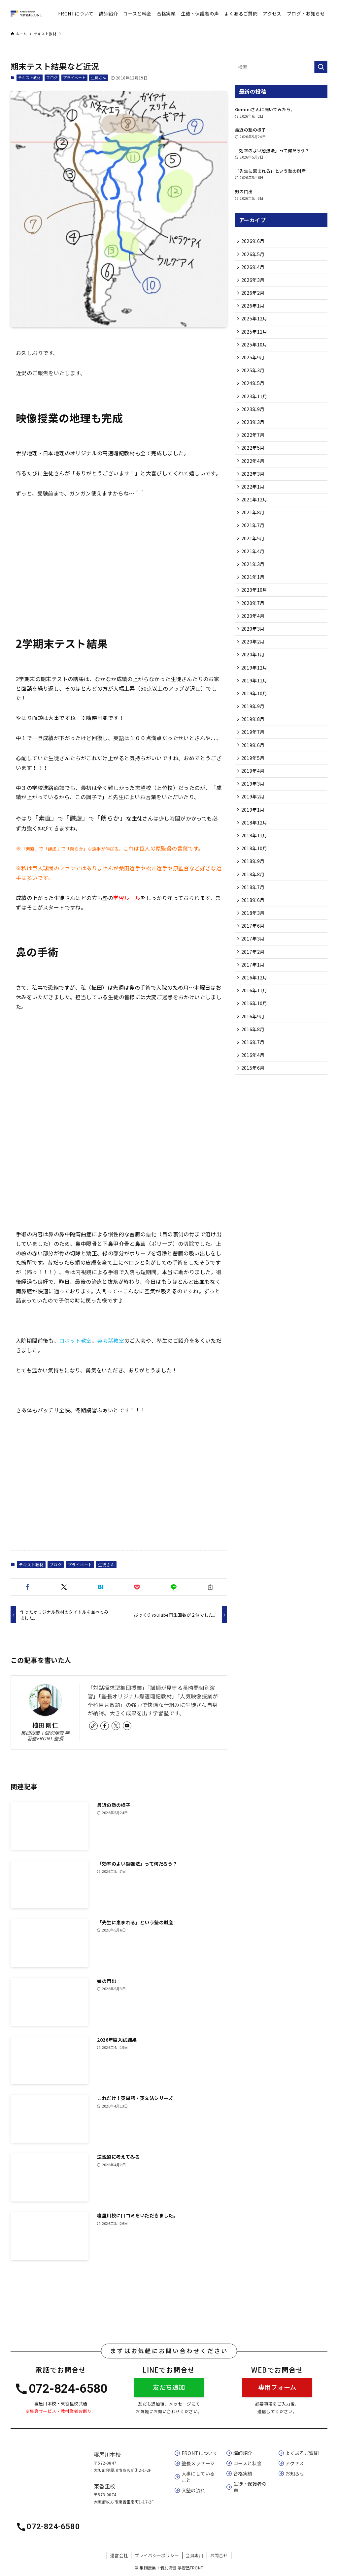  I want to click on 2021年1月, so click(253, 598).